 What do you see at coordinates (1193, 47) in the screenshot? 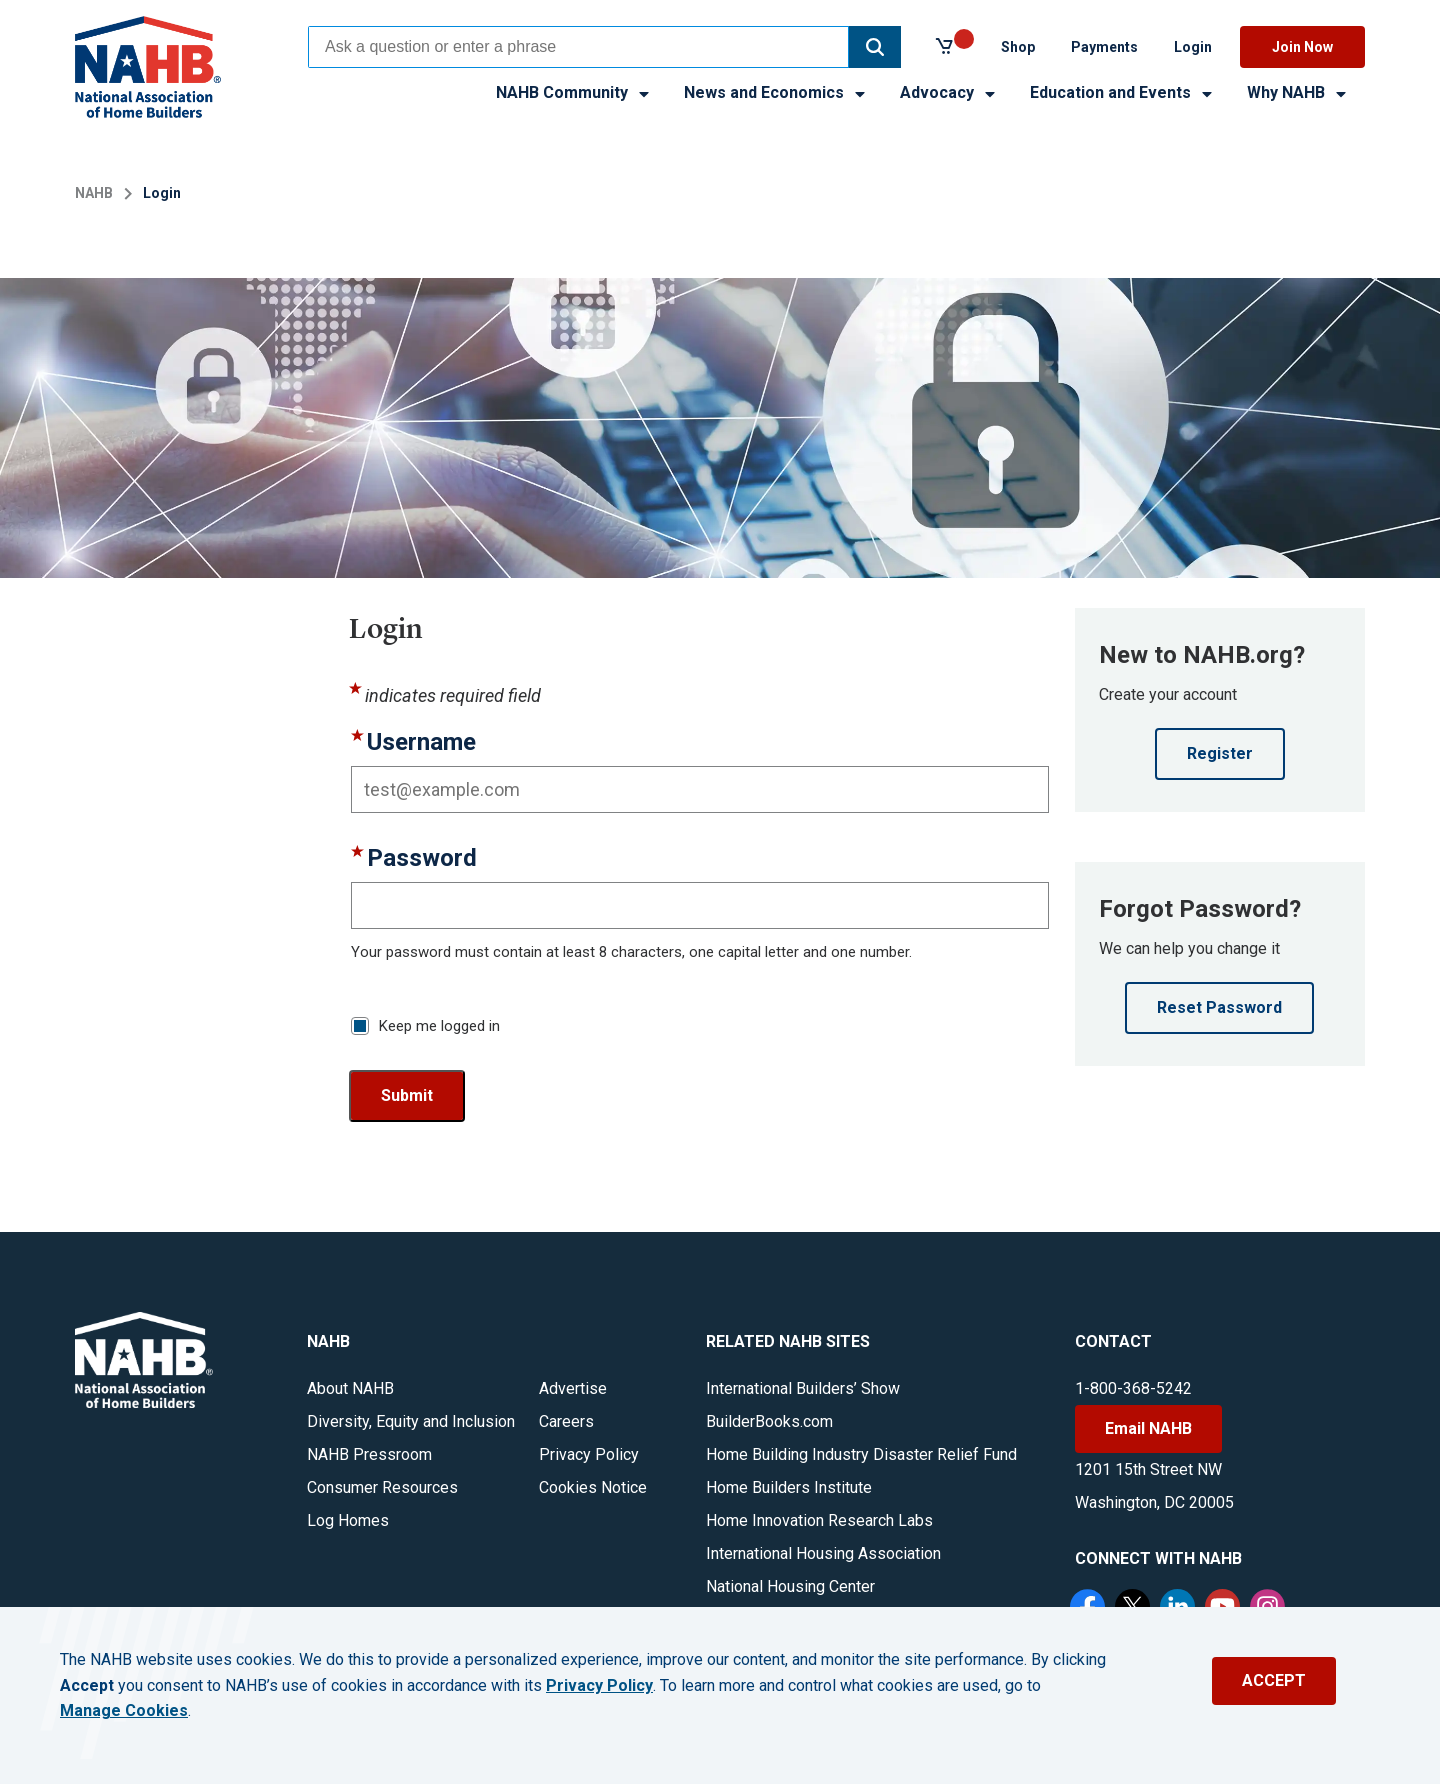
I see `Login` at bounding box center [1193, 47].